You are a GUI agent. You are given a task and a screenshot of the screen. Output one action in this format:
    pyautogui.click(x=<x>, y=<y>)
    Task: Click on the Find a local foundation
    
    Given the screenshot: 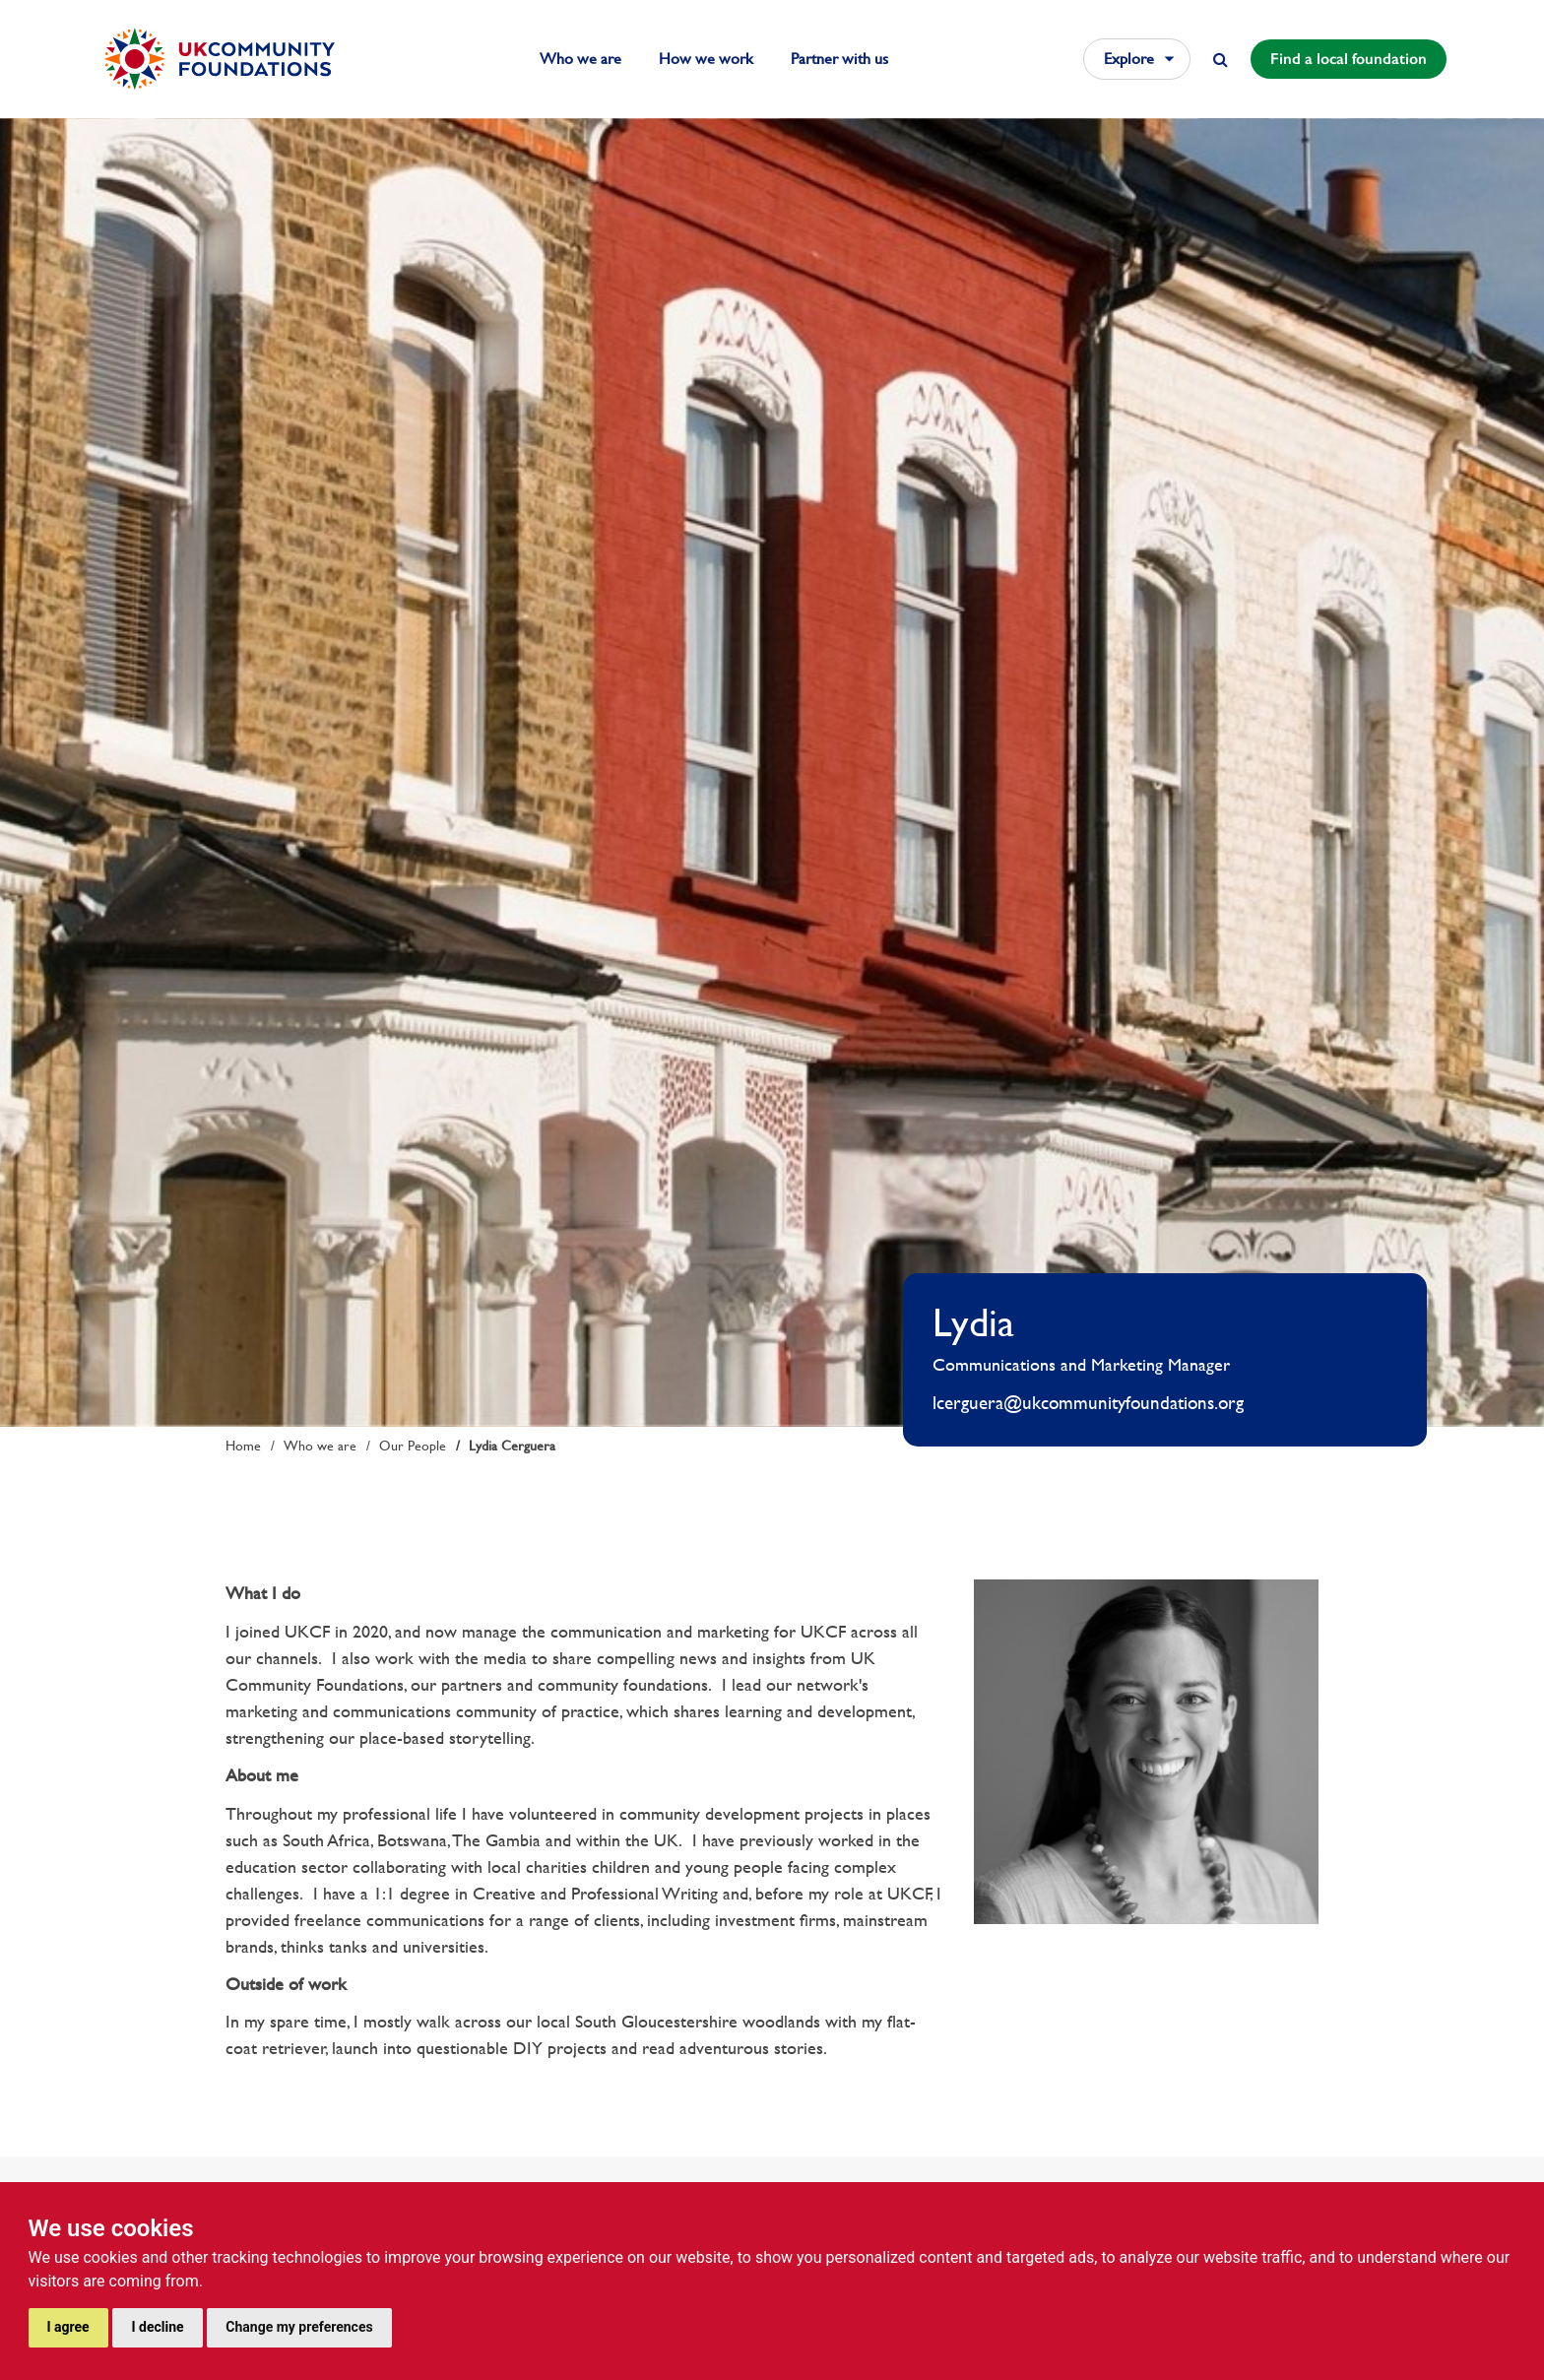 What is the action you would take?
    pyautogui.click(x=1348, y=58)
    